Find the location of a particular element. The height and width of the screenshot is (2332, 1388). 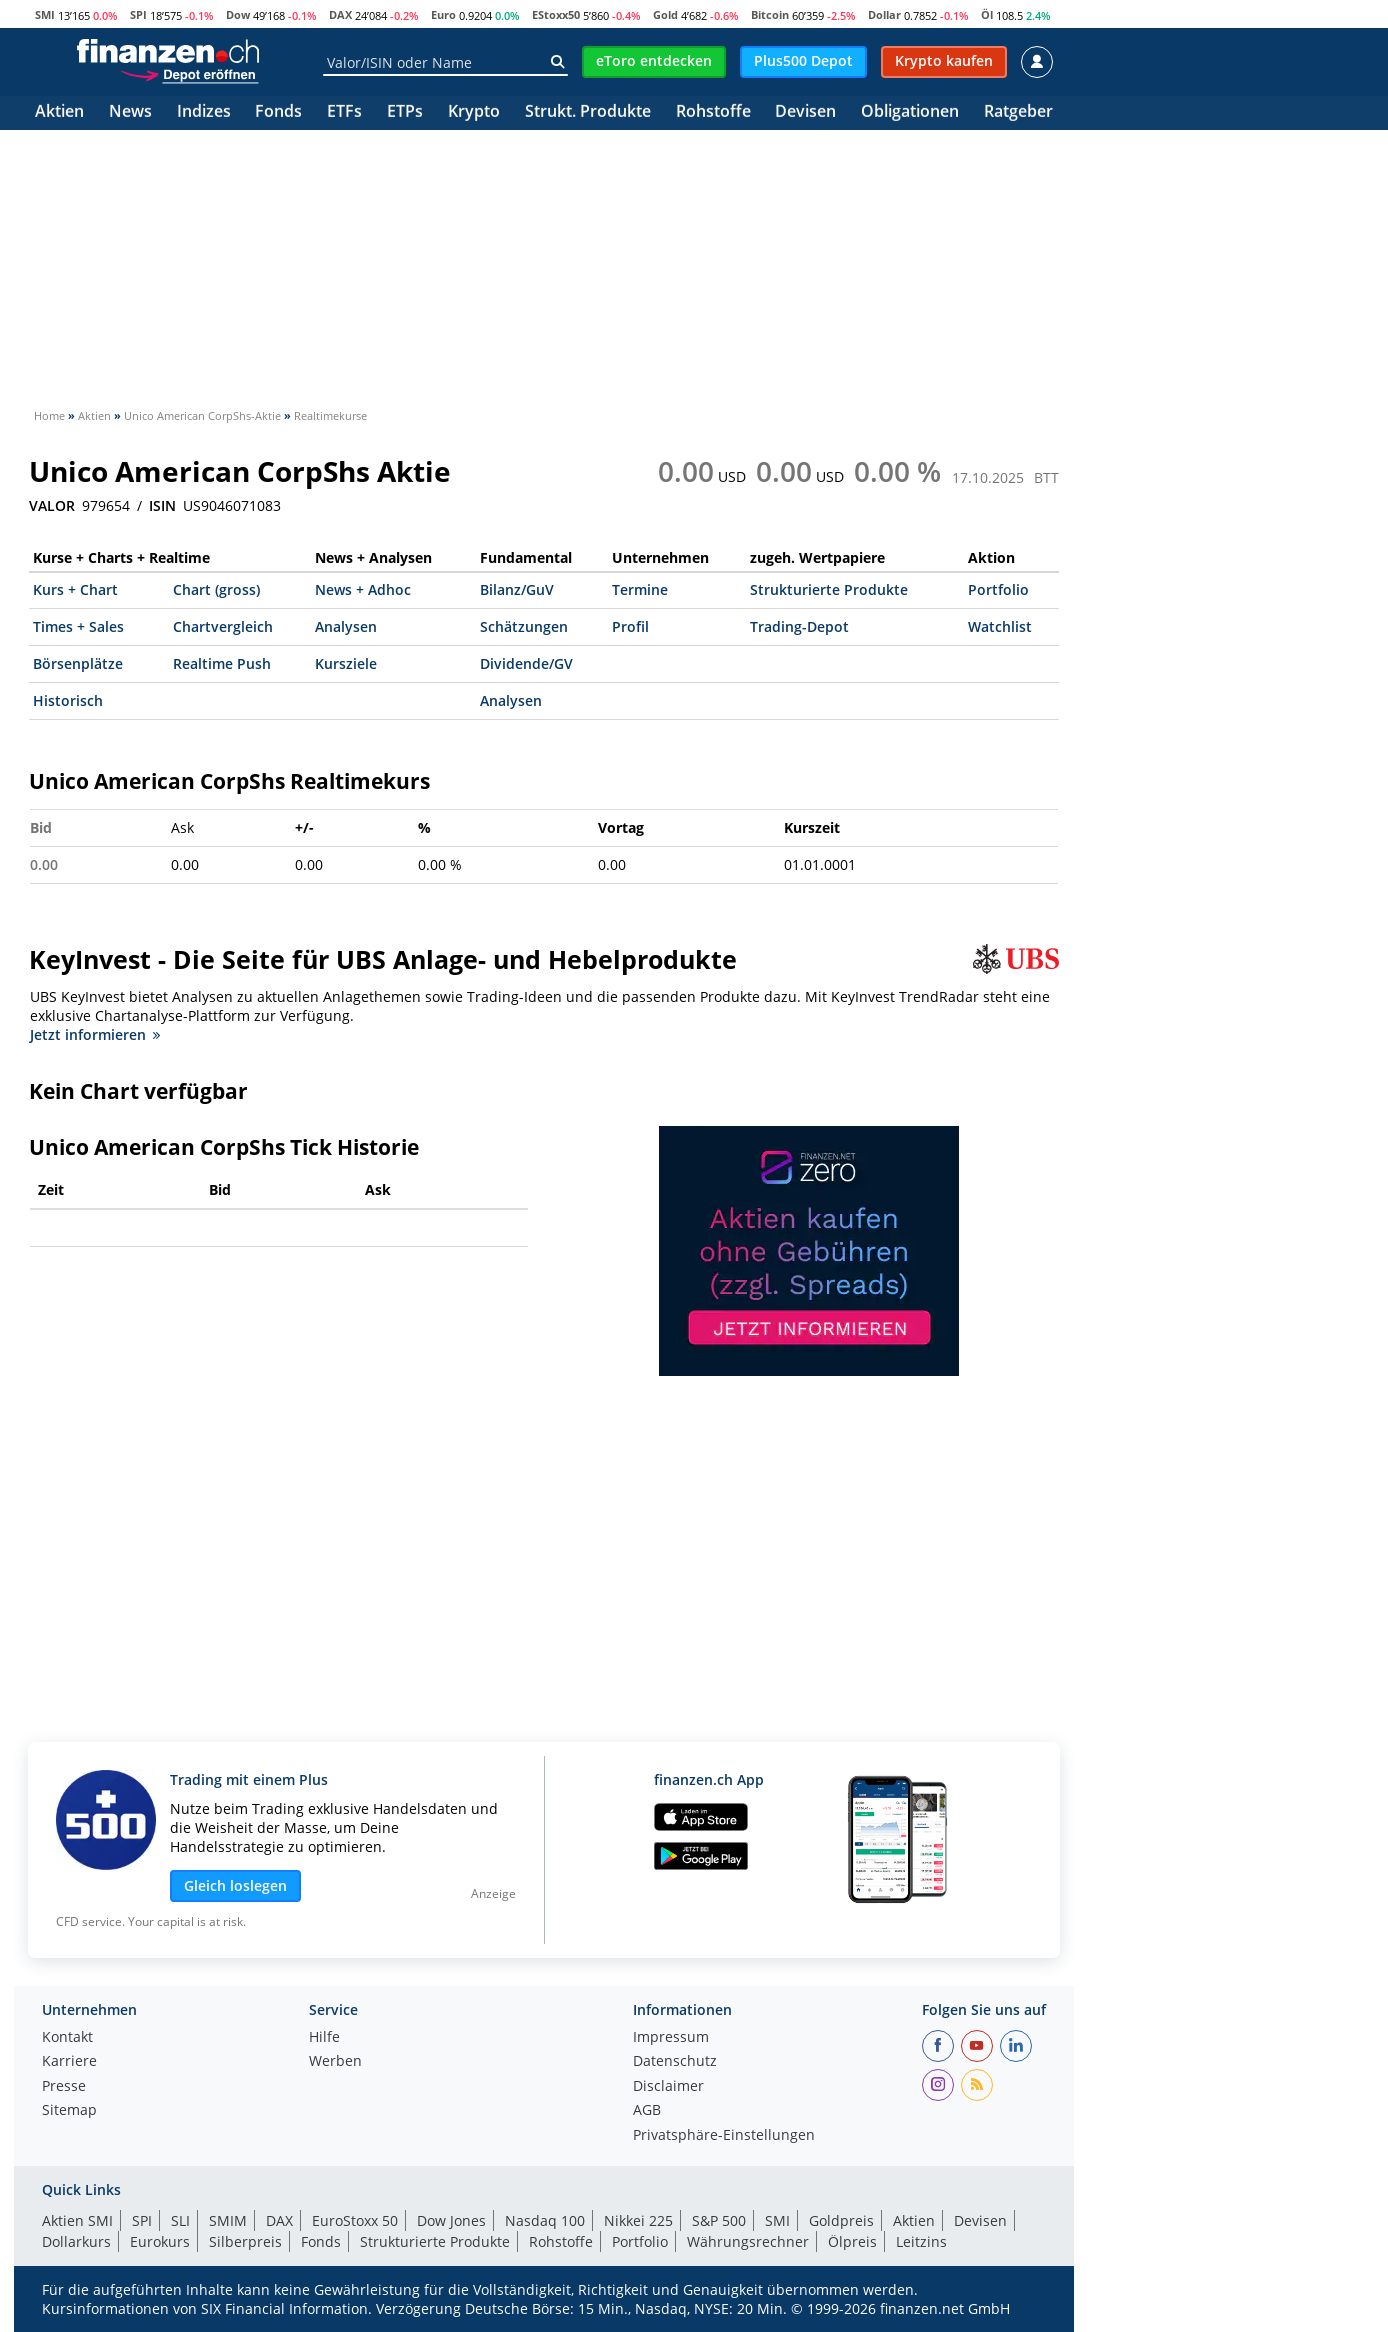

Währungsrechner is located at coordinates (748, 2241).